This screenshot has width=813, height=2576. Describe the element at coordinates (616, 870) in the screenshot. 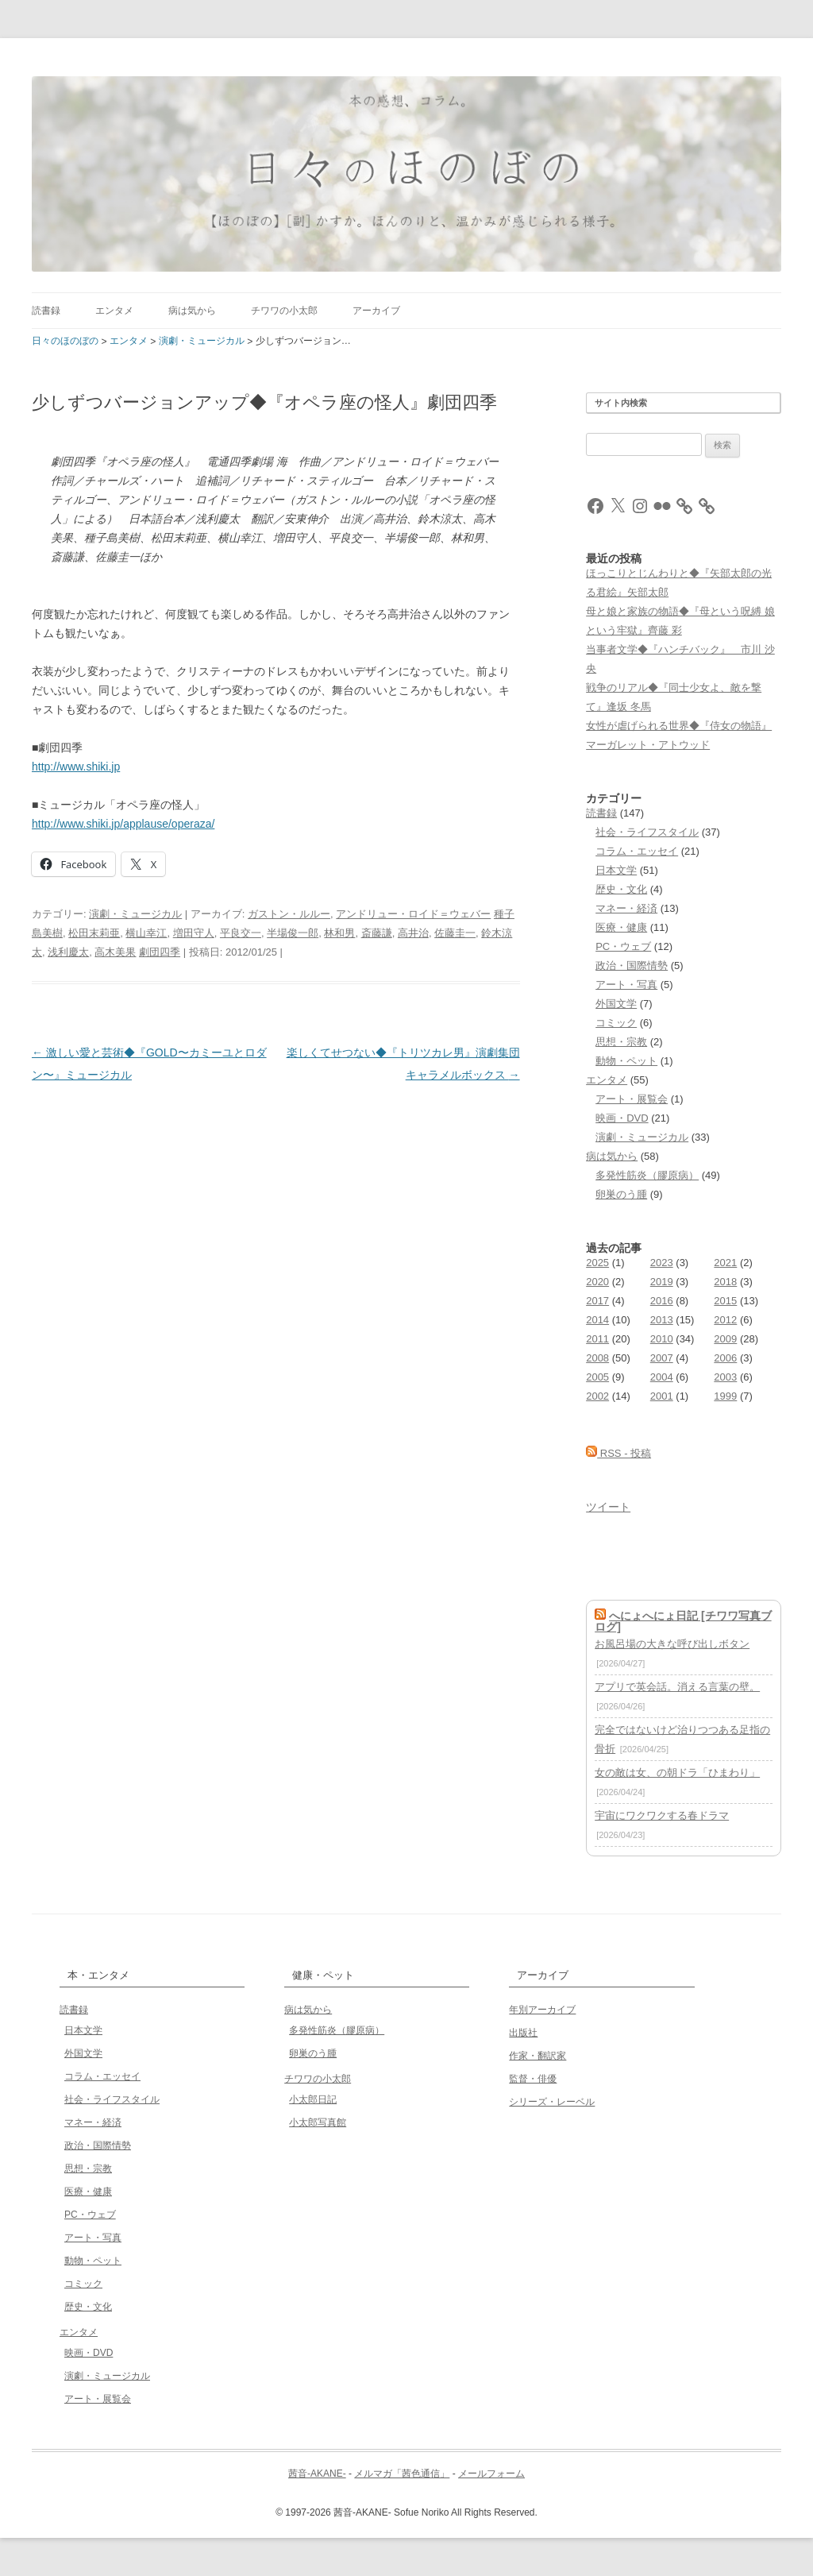

I see `日本文学` at that location.